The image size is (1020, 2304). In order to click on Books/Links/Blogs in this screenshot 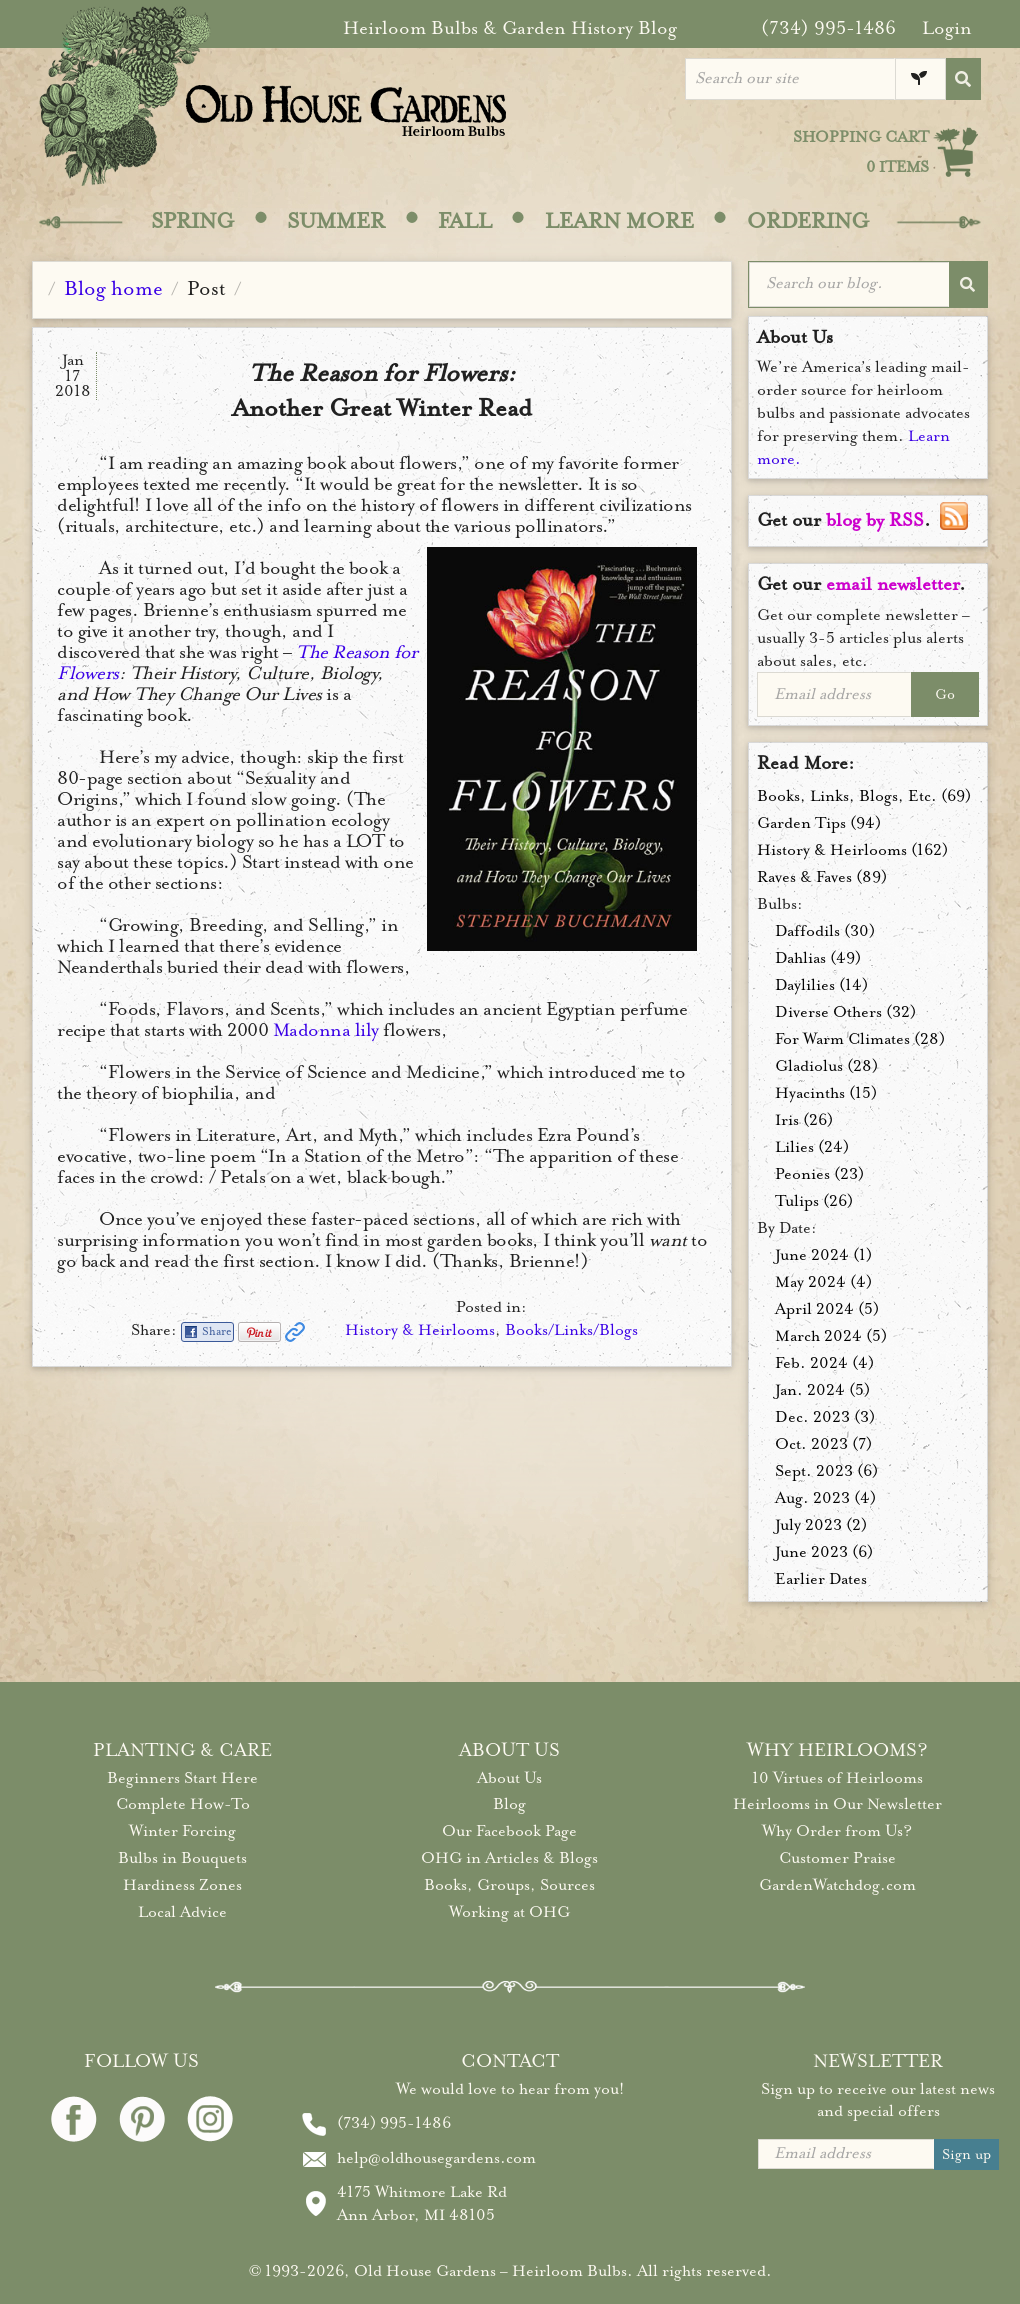, I will do `click(571, 1330)`.